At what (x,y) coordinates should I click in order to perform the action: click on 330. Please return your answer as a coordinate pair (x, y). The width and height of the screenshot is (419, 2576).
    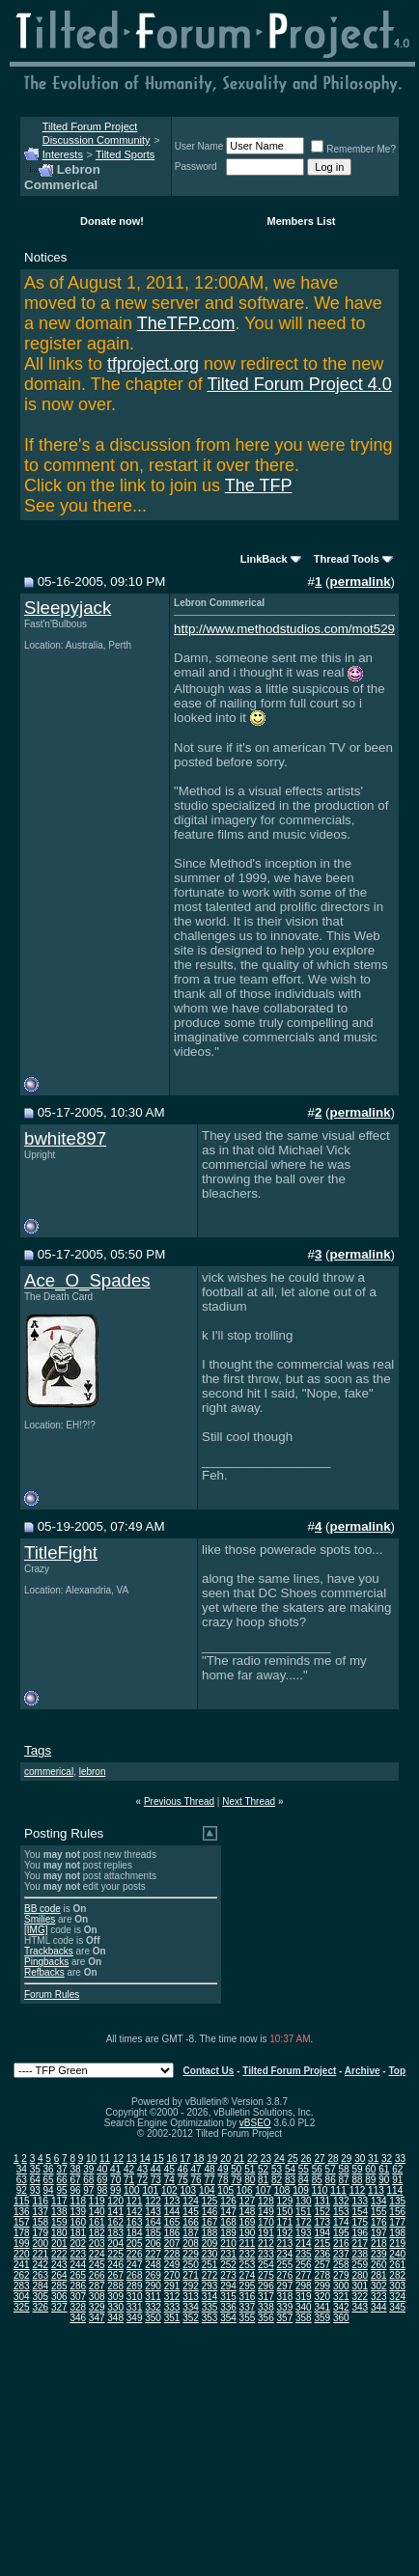
    Looking at the image, I should click on (115, 2307).